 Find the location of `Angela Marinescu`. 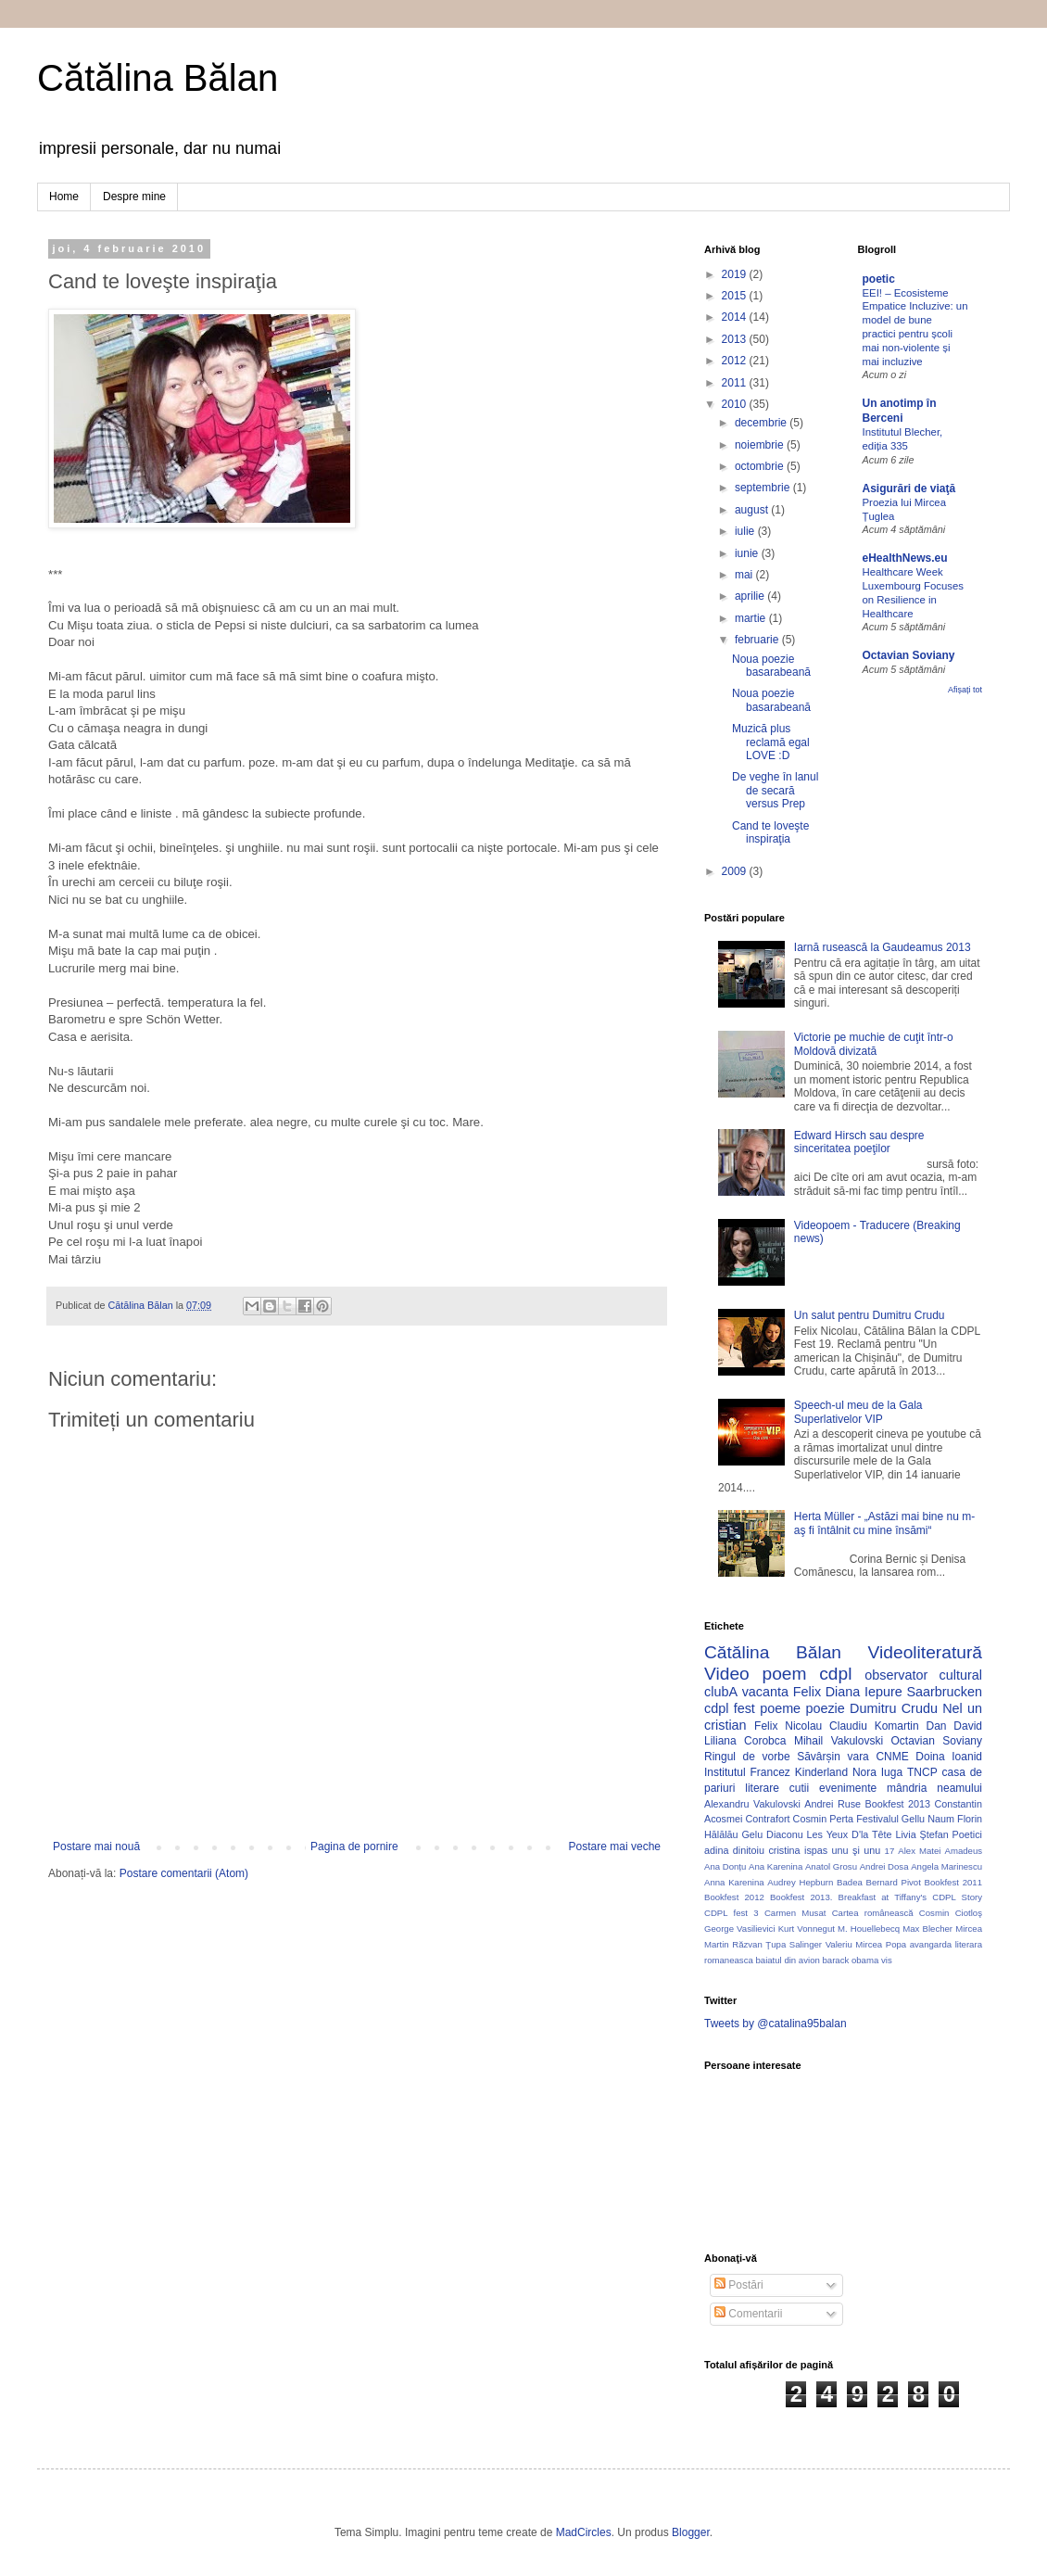

Angela Marinescu is located at coordinates (946, 1866).